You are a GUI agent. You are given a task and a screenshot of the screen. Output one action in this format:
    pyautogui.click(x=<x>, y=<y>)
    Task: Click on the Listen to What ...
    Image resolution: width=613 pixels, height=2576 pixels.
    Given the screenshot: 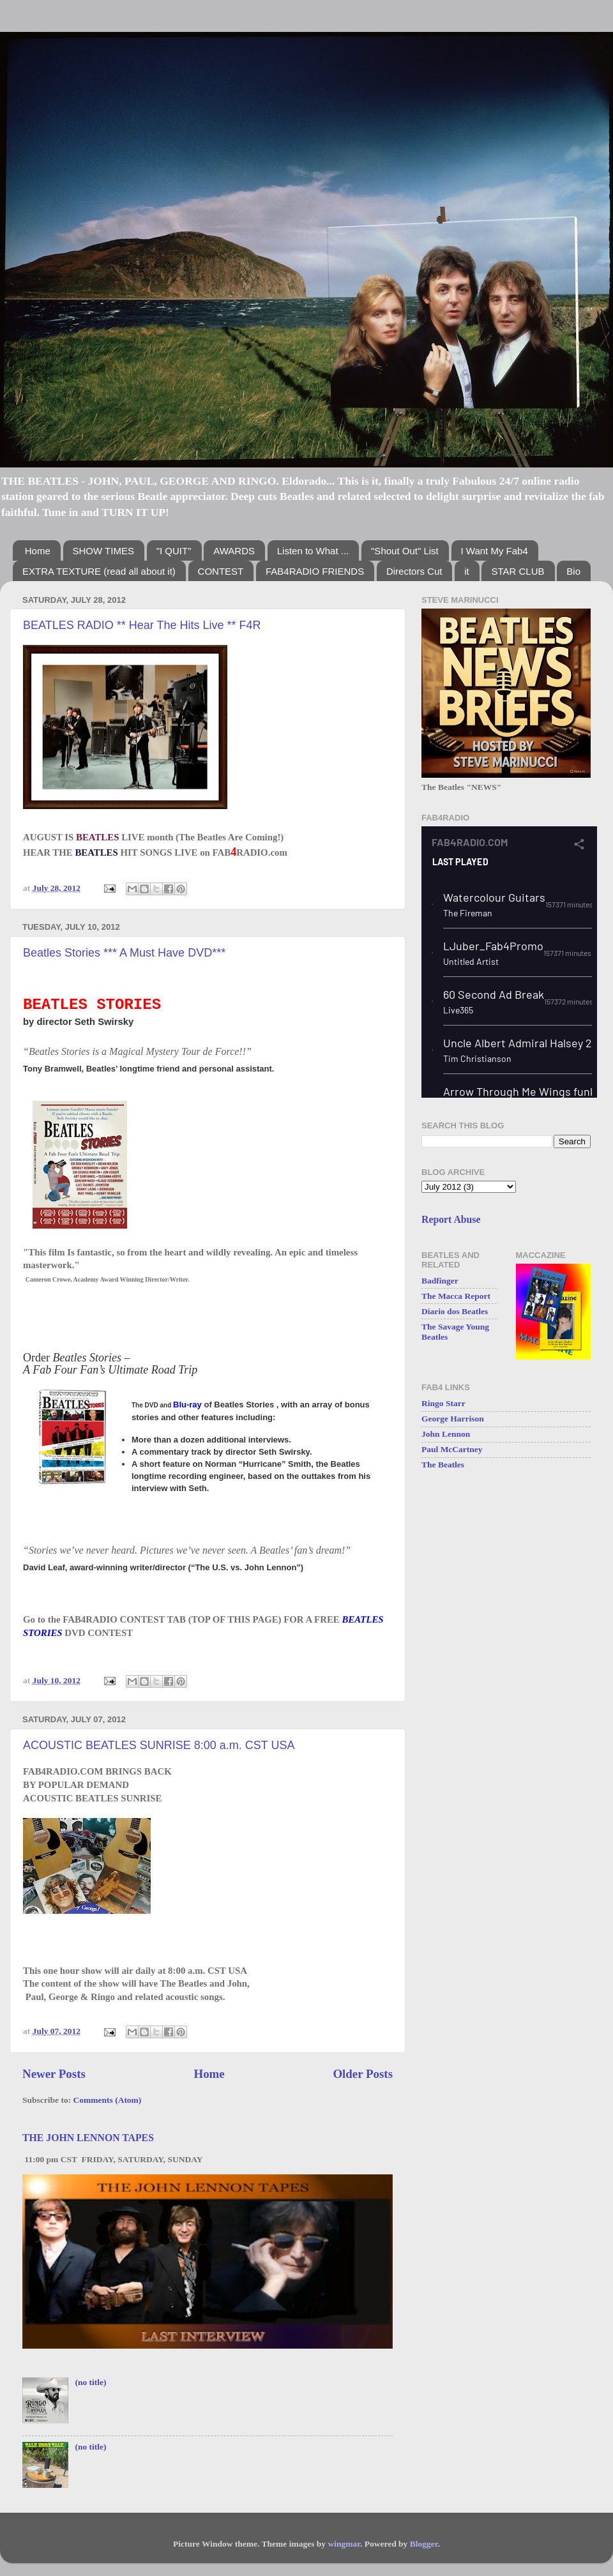 What is the action you would take?
    pyautogui.click(x=313, y=550)
    